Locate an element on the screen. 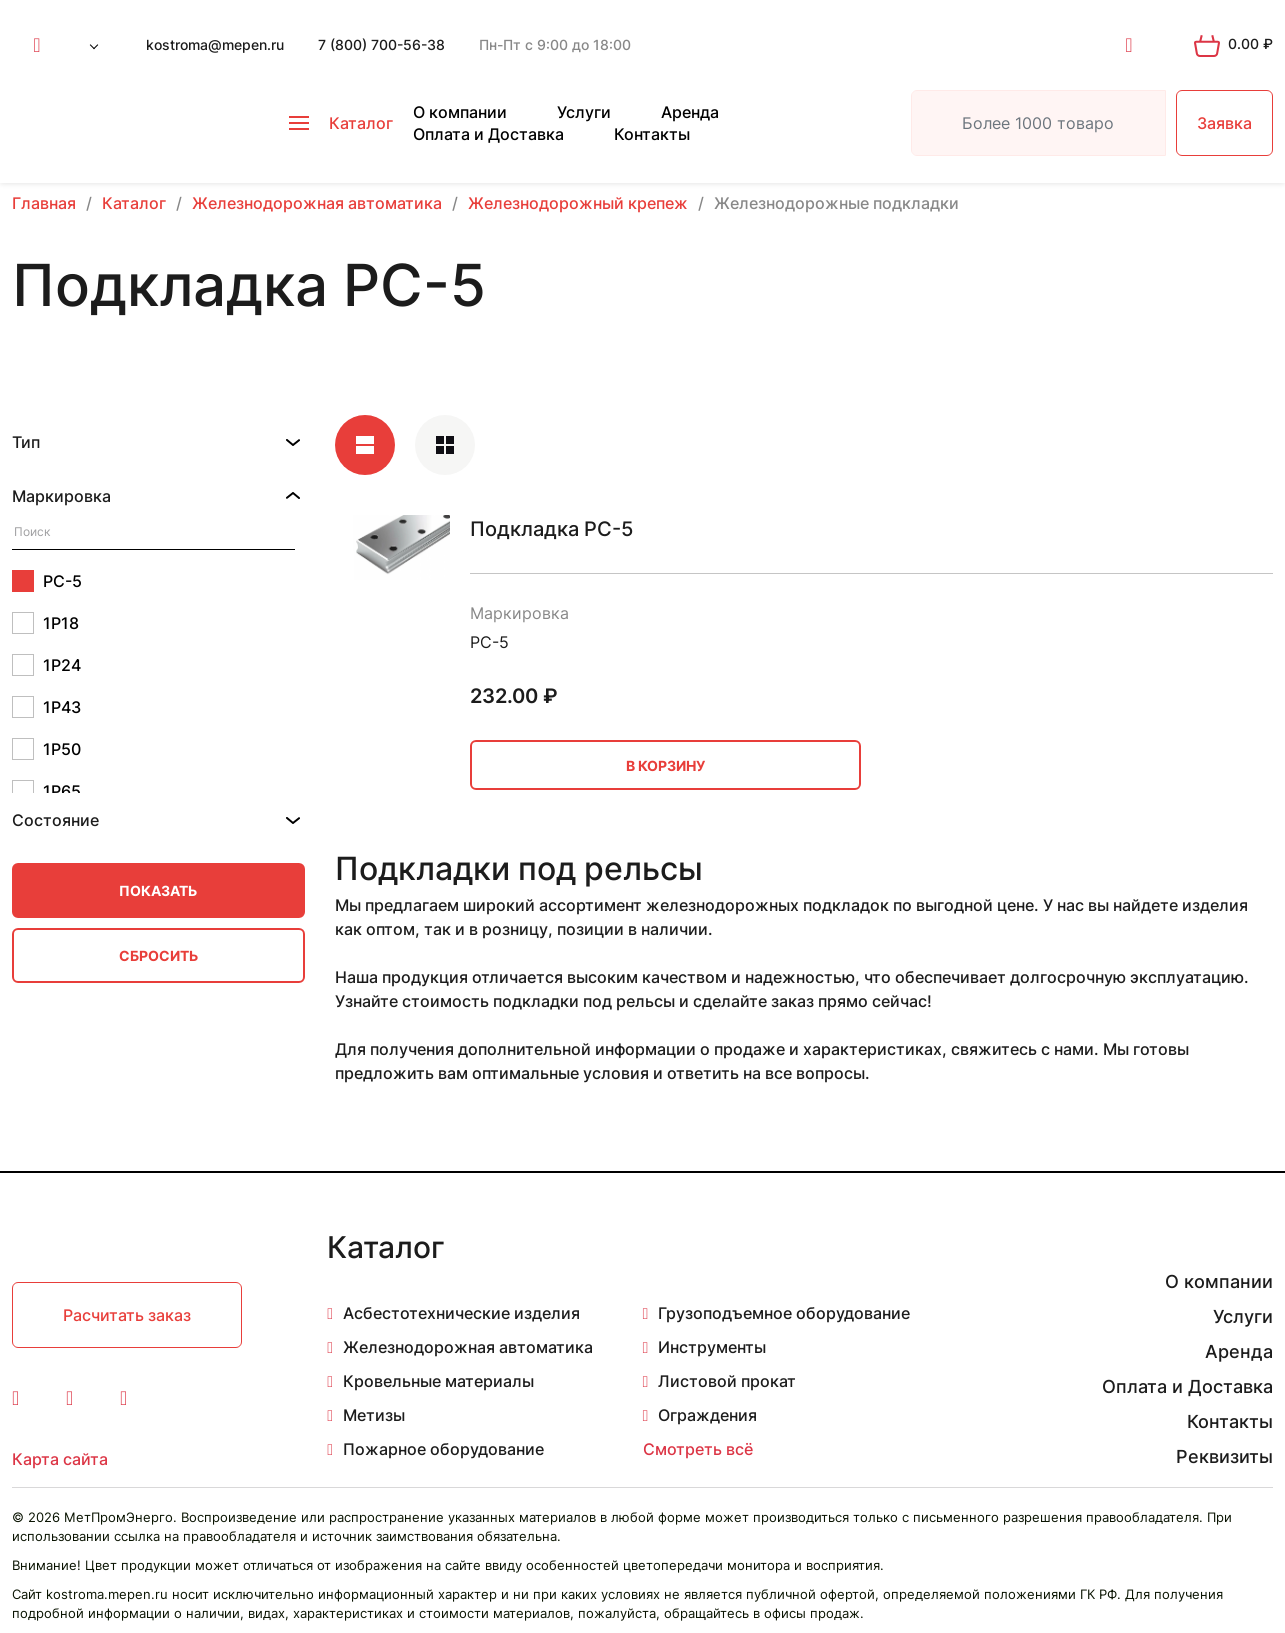 Image resolution: width=1285 pixels, height=1633 pixels. Заявка is located at coordinates (1224, 123).